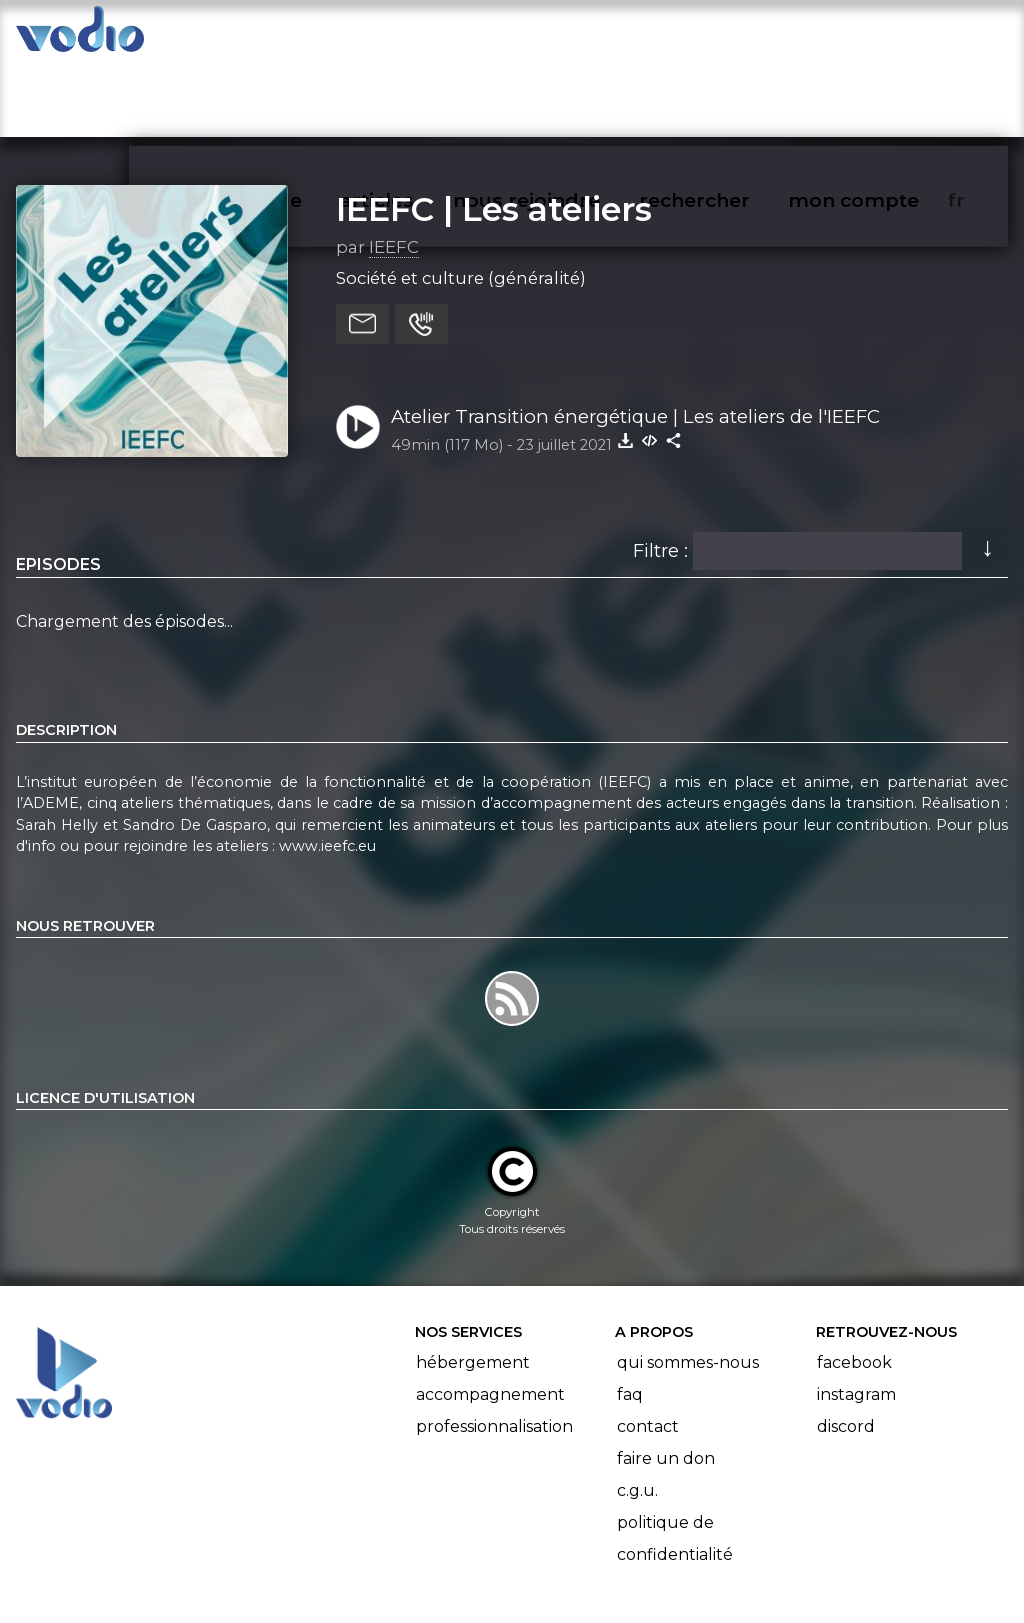 The height and width of the screenshot is (1623, 1024). I want to click on IEEFC, so click(394, 169).